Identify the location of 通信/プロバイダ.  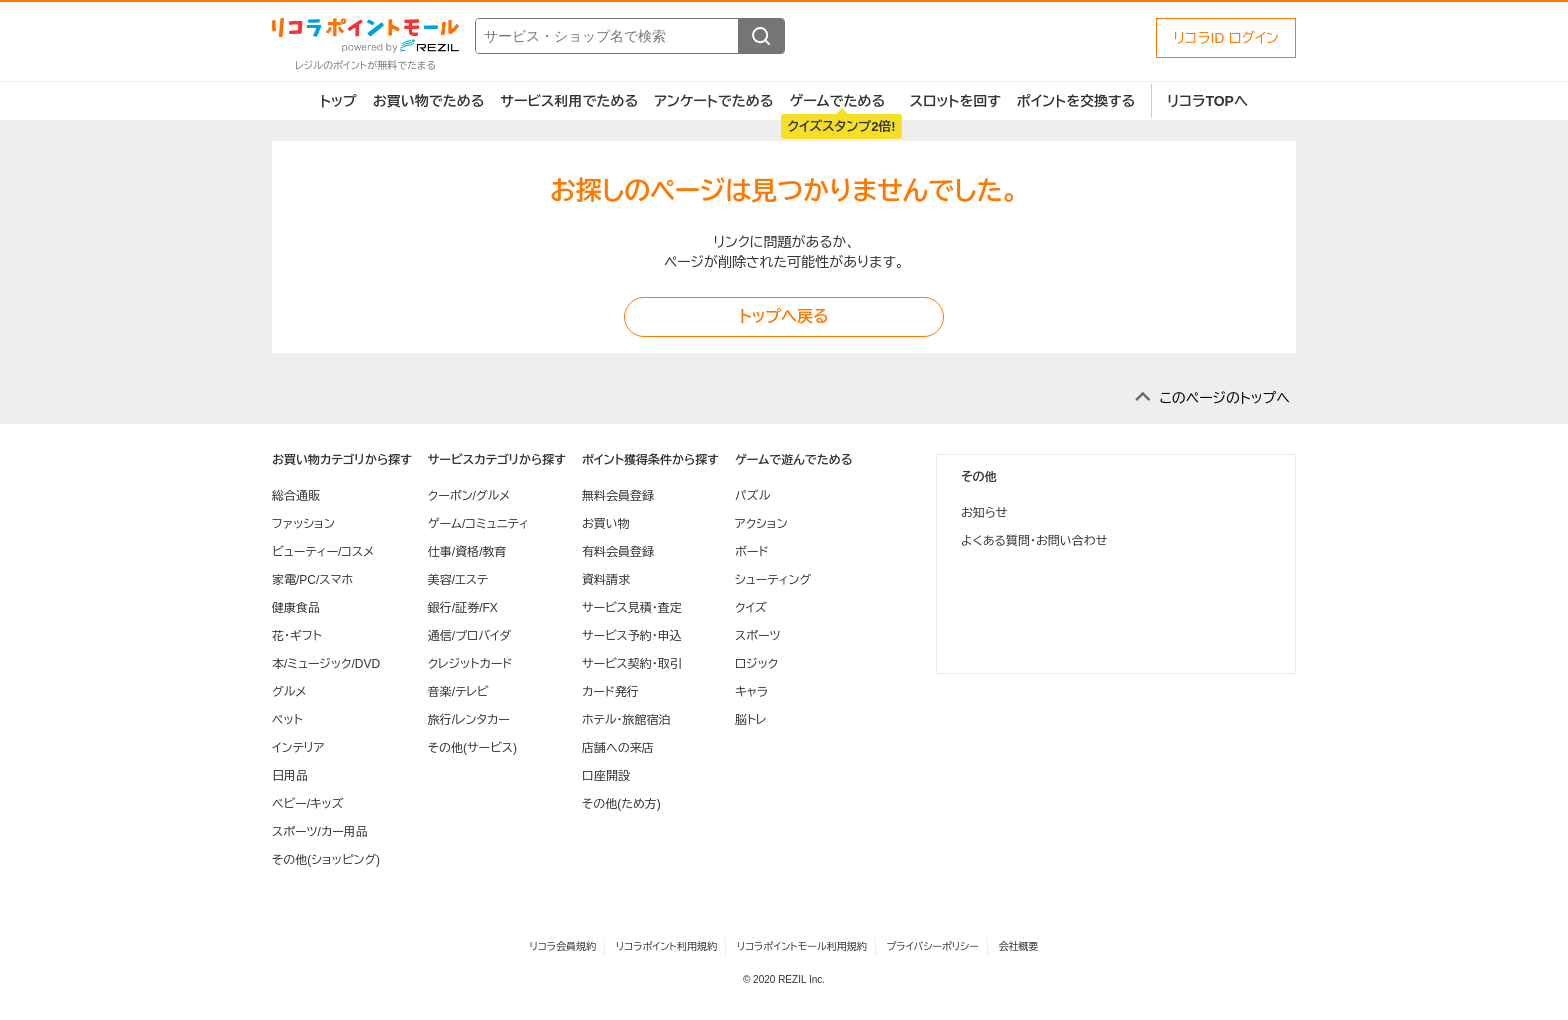
(469, 636).